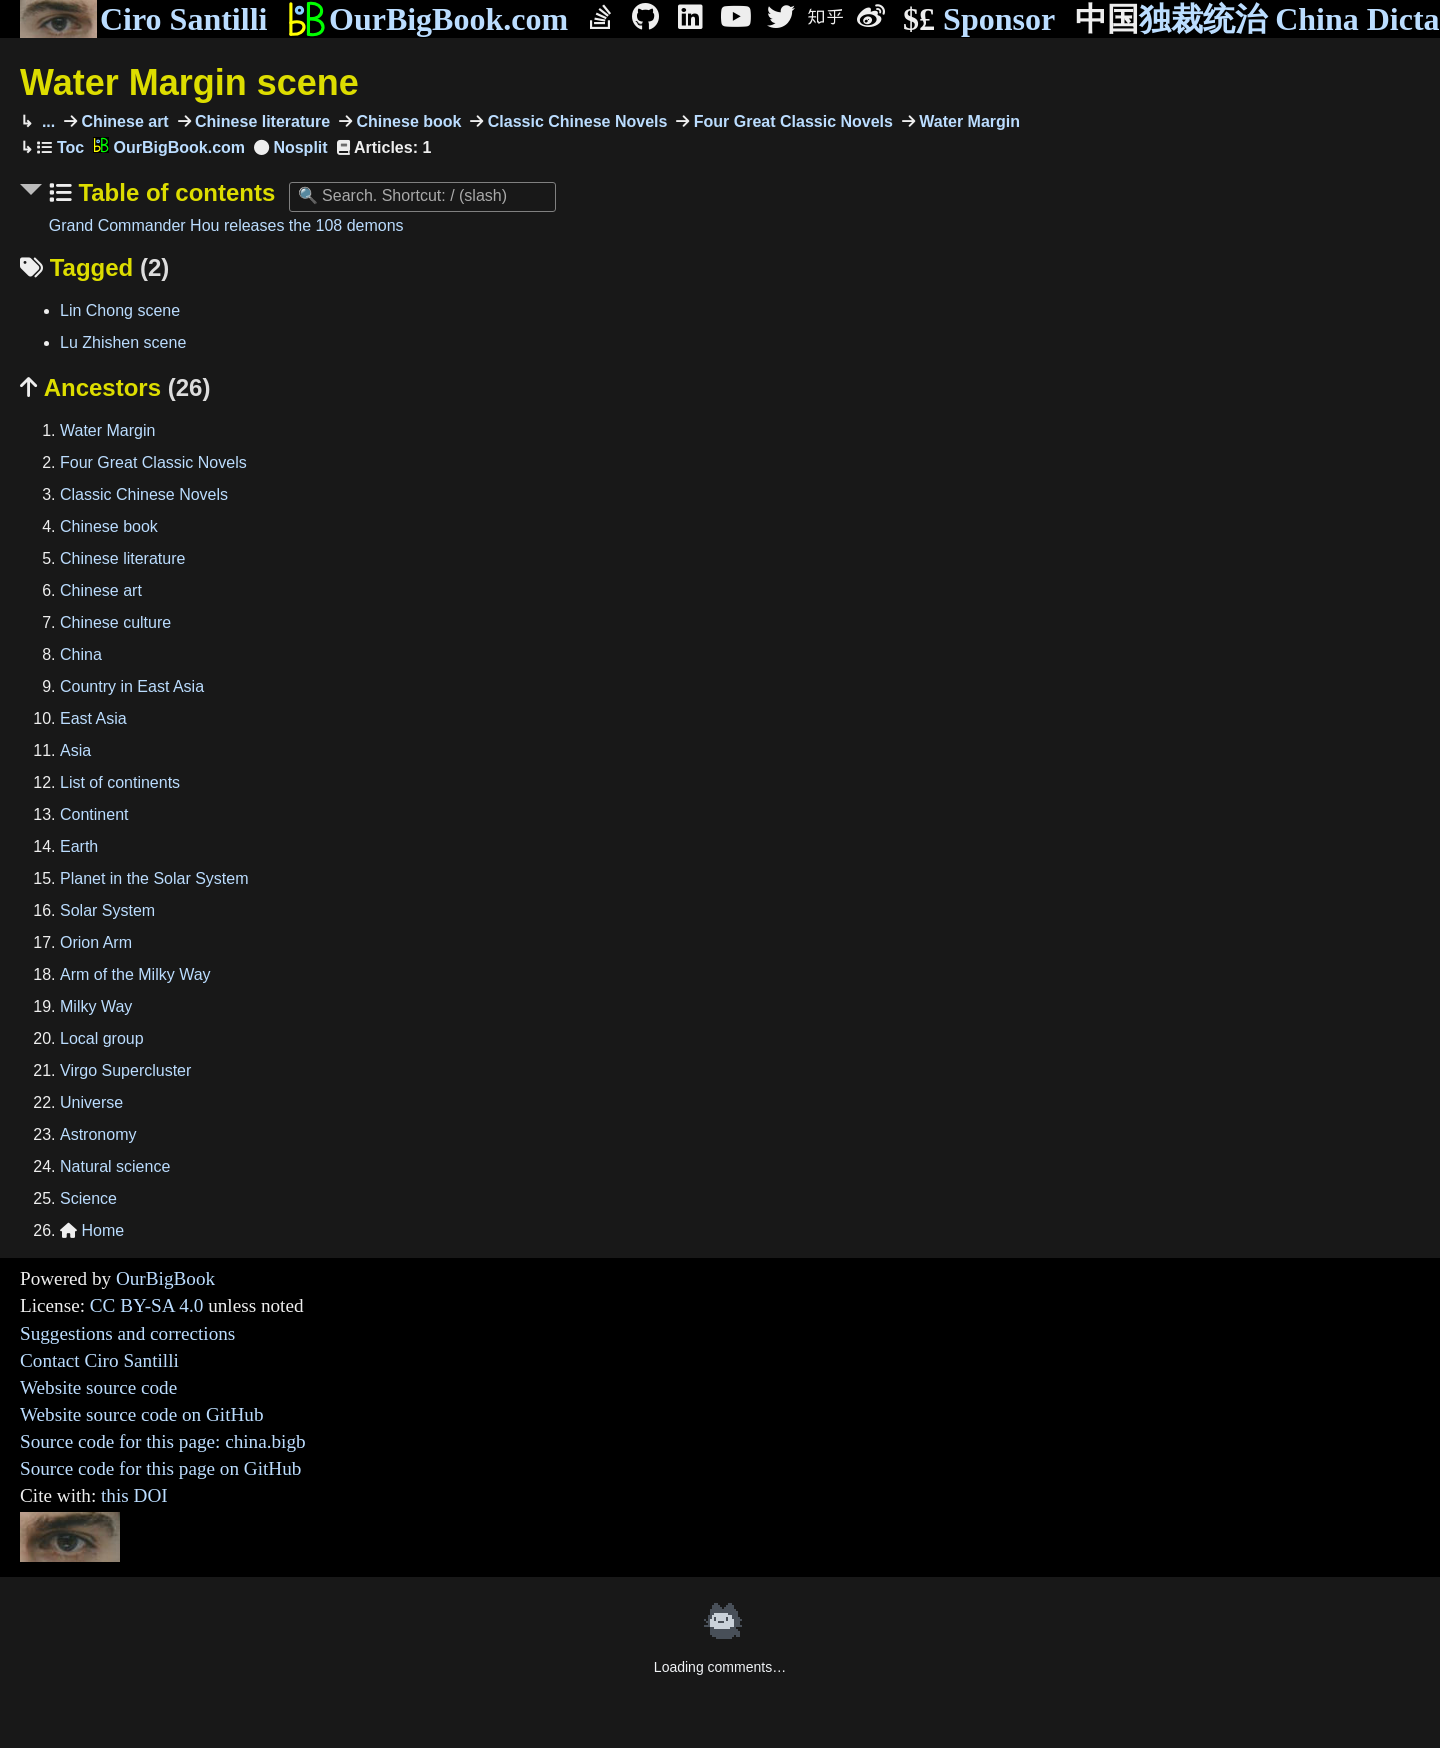 The image size is (1440, 1748). I want to click on this DOI, so click(134, 1495).